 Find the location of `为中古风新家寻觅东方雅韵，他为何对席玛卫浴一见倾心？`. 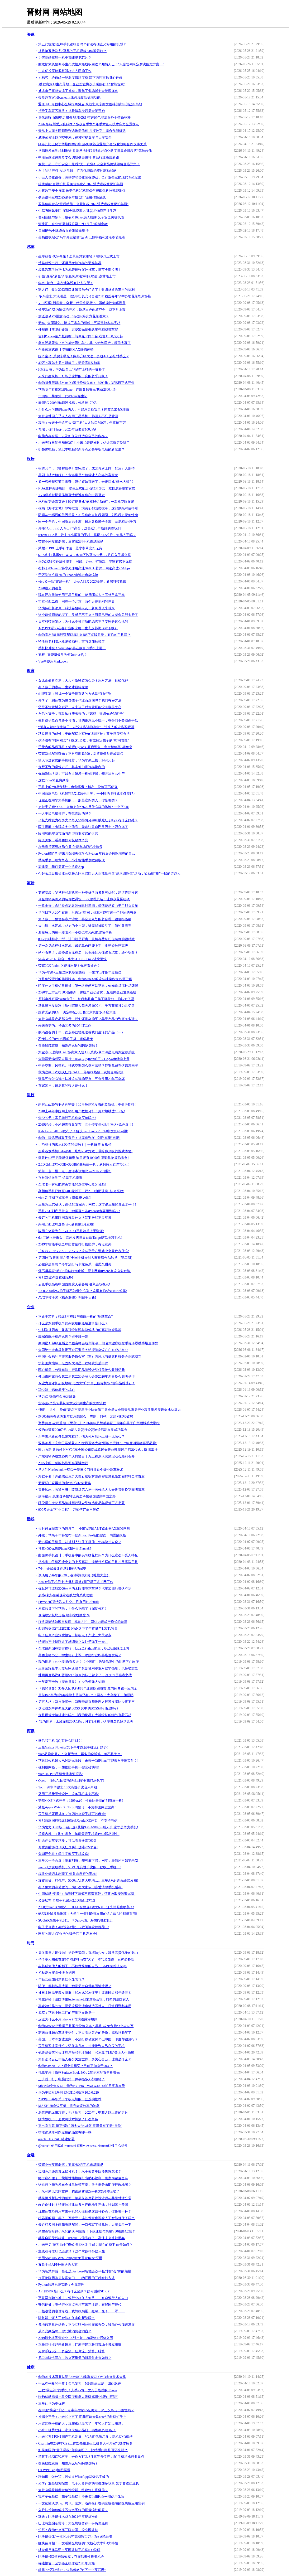

为中古风新家寻觅东方雅韵，他为何对席玛卫浴一见倾心？ is located at coordinates (81, 1436).